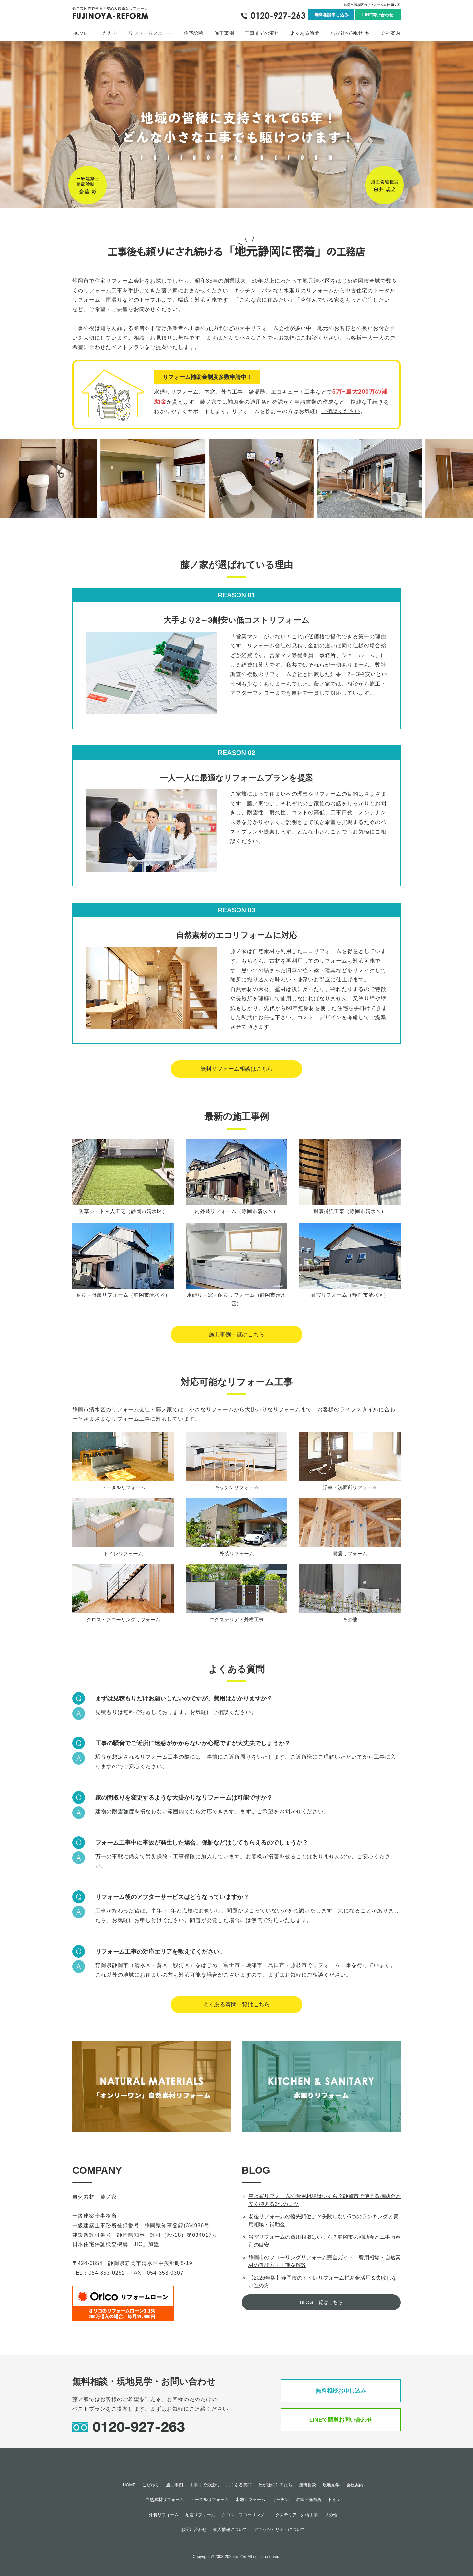  I want to click on 防草シート＋人工芝（静岡市清水区）, so click(123, 1211).